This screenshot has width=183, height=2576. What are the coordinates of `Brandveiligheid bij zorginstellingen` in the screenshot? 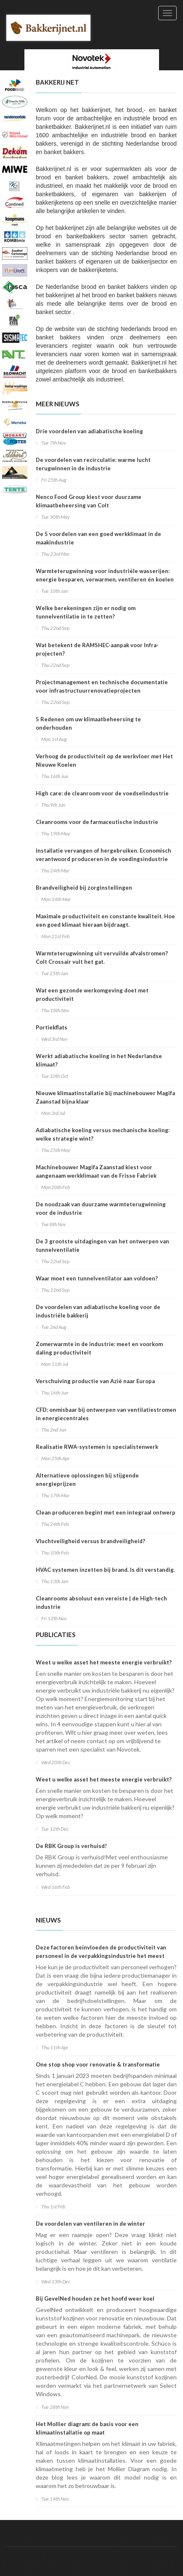 It's located at (84, 887).